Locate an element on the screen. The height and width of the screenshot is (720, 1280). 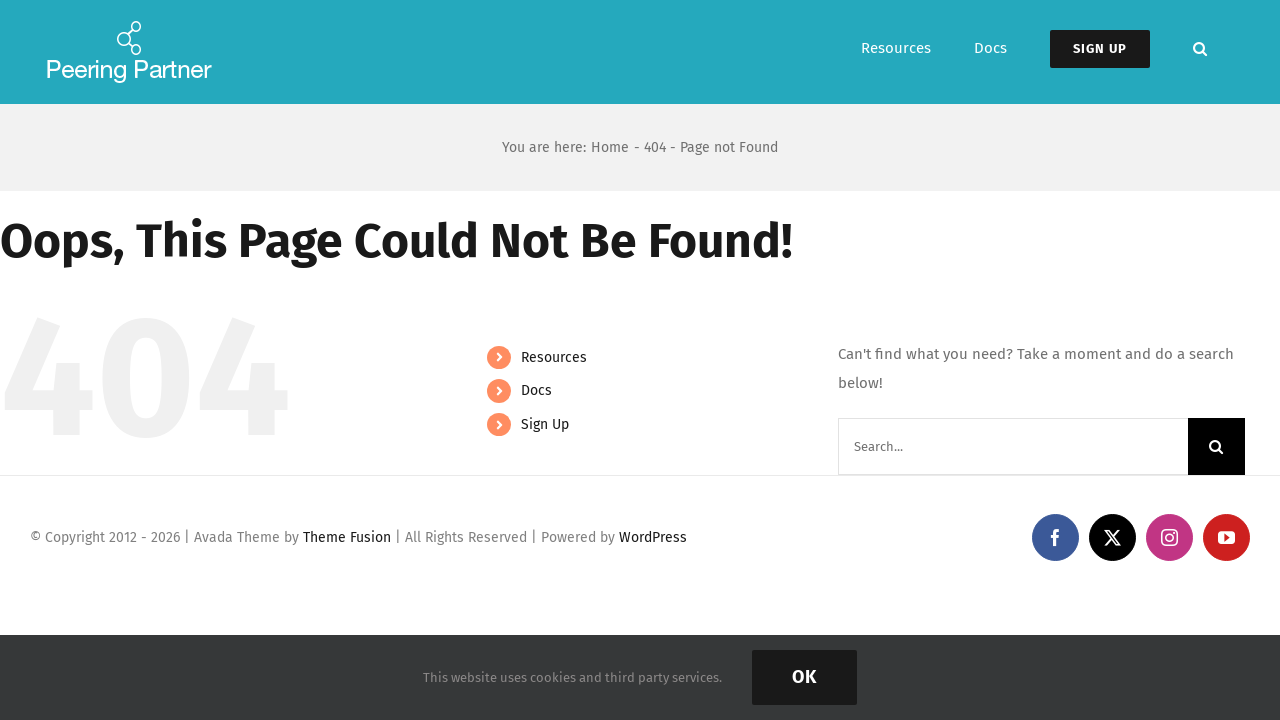
[Search...] is located at coordinates (1013, 446).